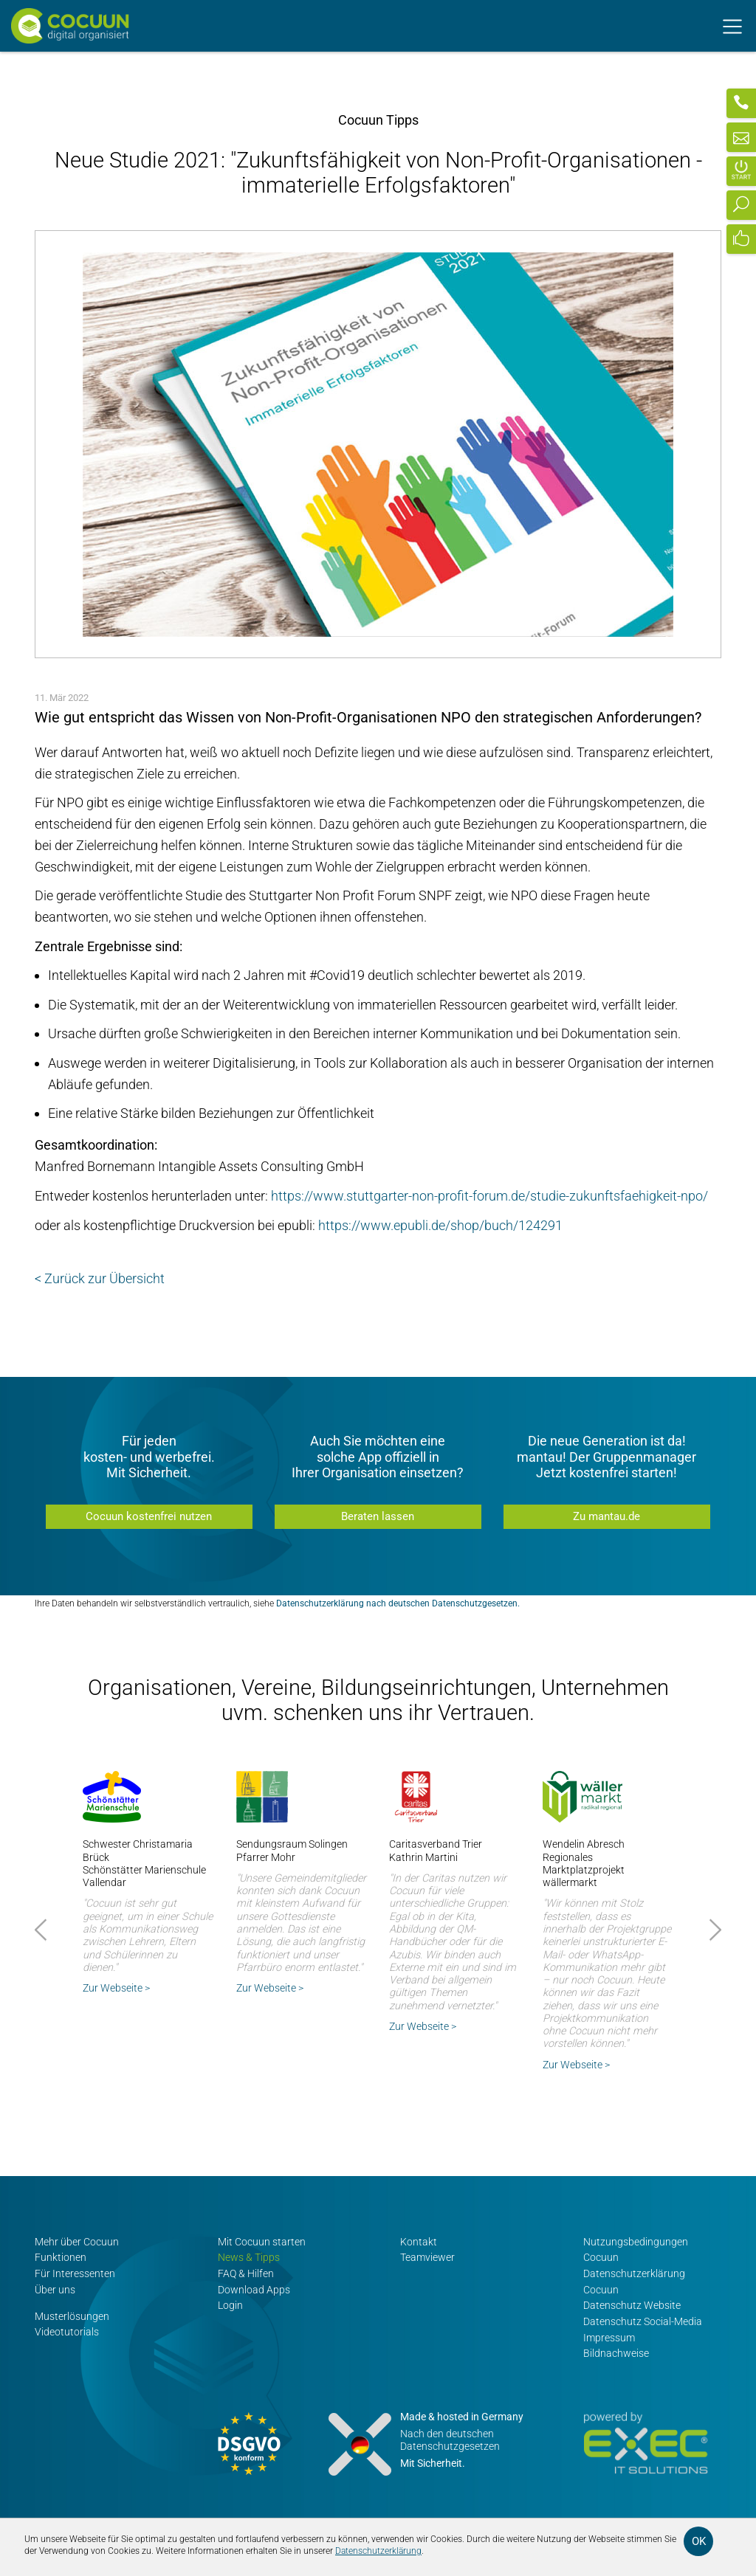 This screenshot has height=2576, width=756. What do you see at coordinates (67, 2332) in the screenshot?
I see `Videotutorials` at bounding box center [67, 2332].